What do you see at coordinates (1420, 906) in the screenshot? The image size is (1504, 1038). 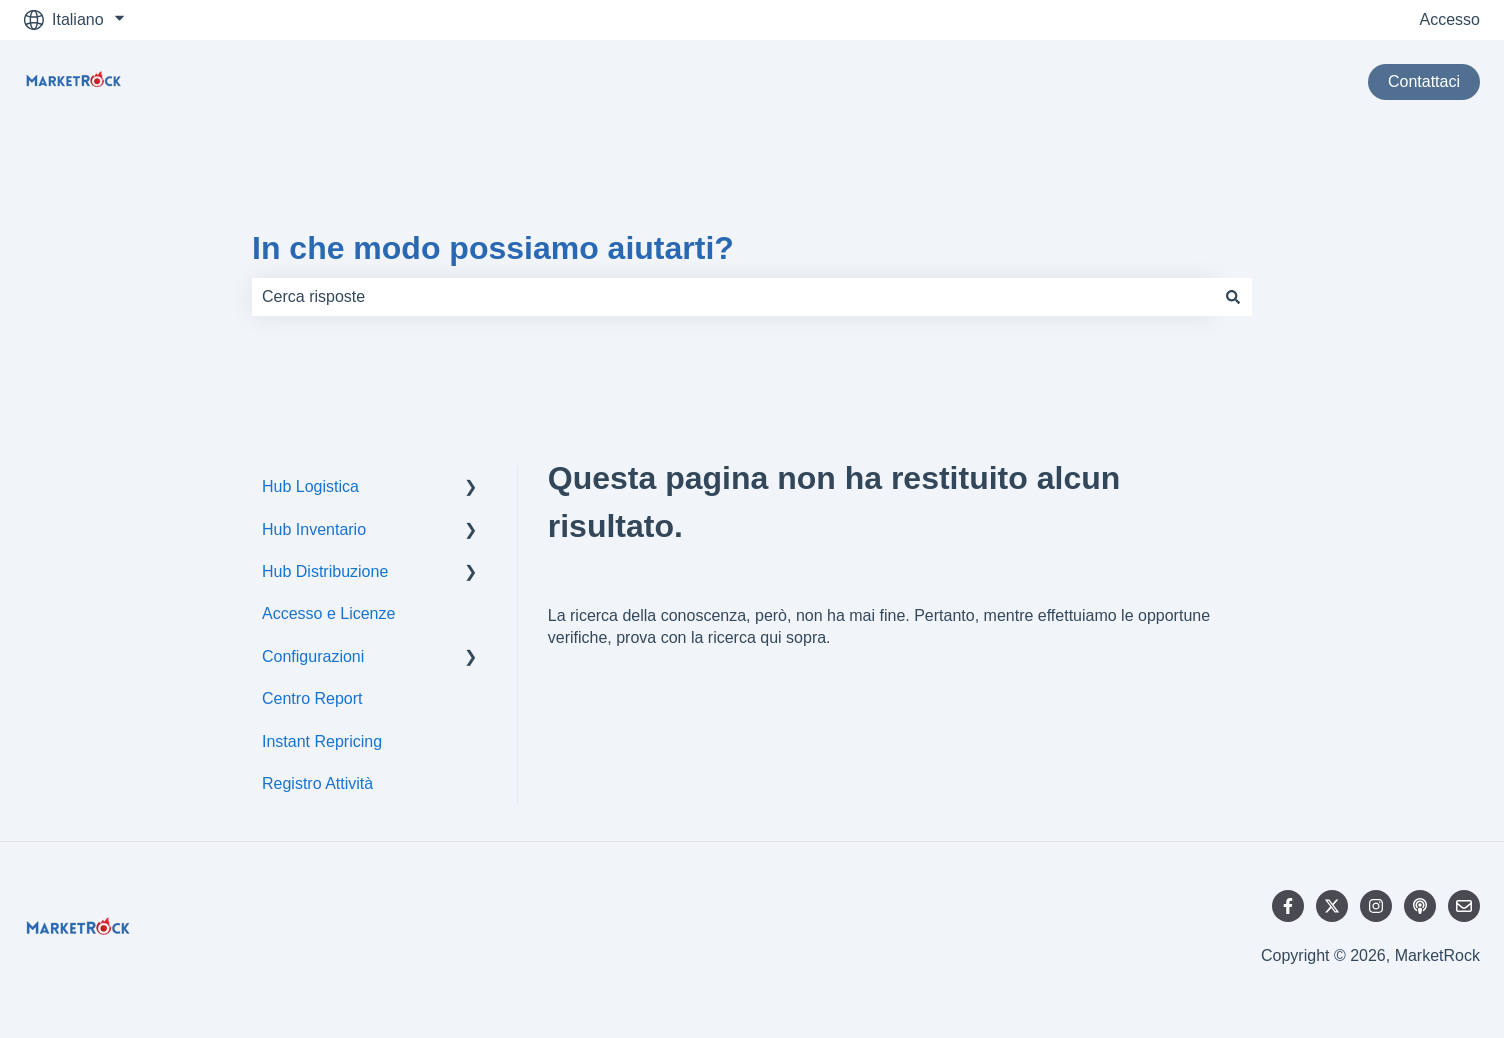 I see `[Ascolta il nostro podcast]` at bounding box center [1420, 906].